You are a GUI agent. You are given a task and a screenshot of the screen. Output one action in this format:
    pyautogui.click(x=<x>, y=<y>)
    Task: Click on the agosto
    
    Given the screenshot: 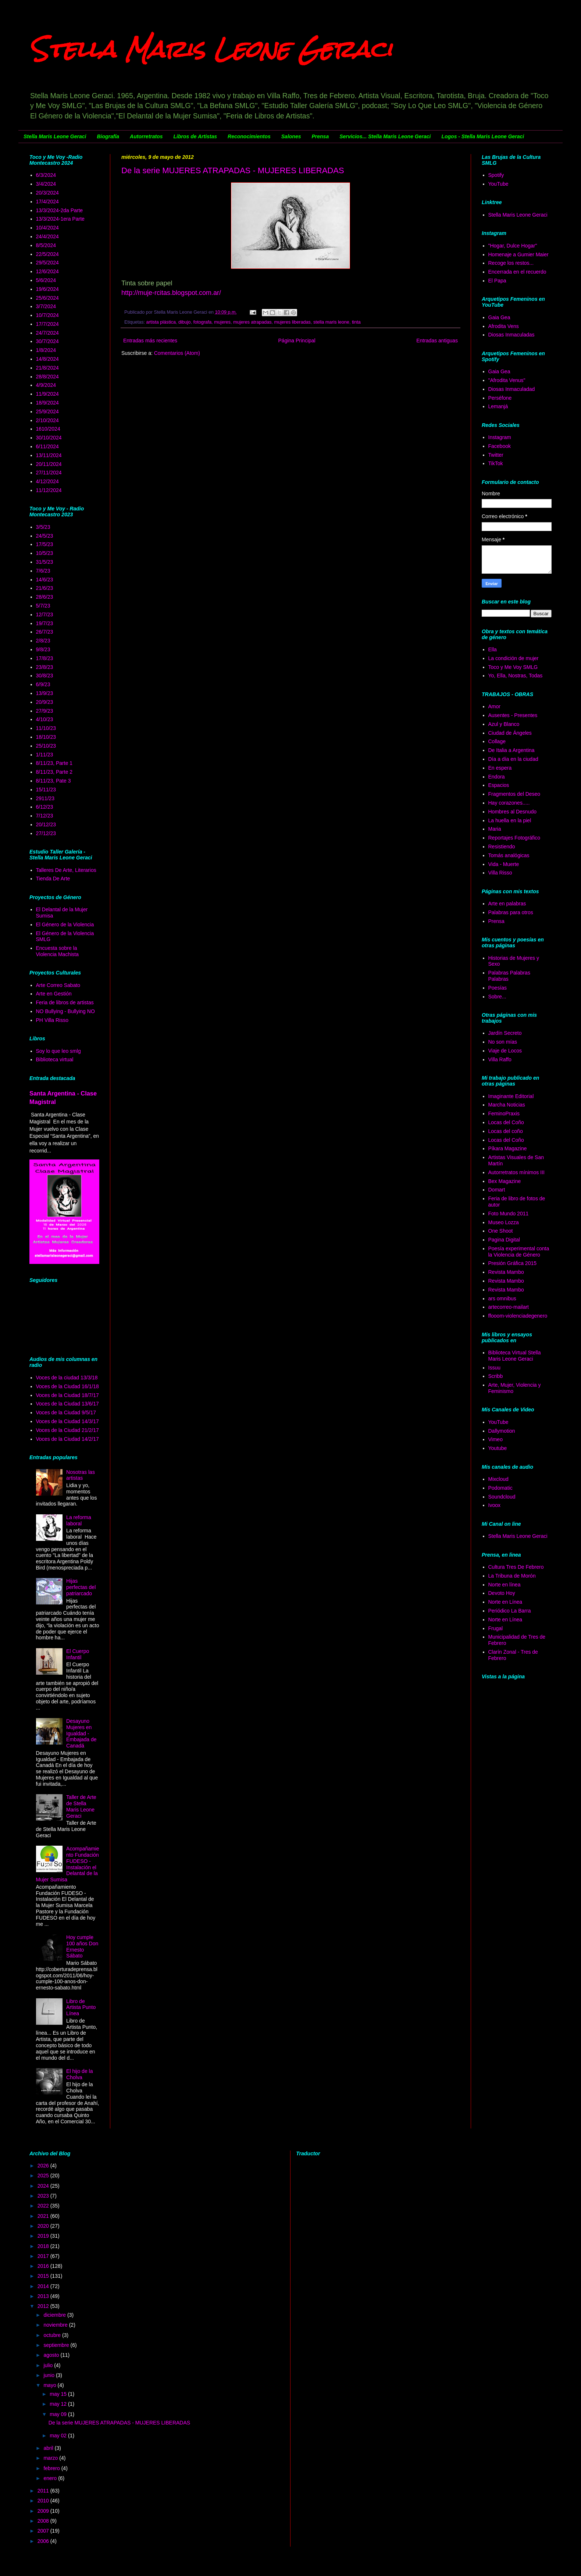 What is the action you would take?
    pyautogui.click(x=51, y=2355)
    